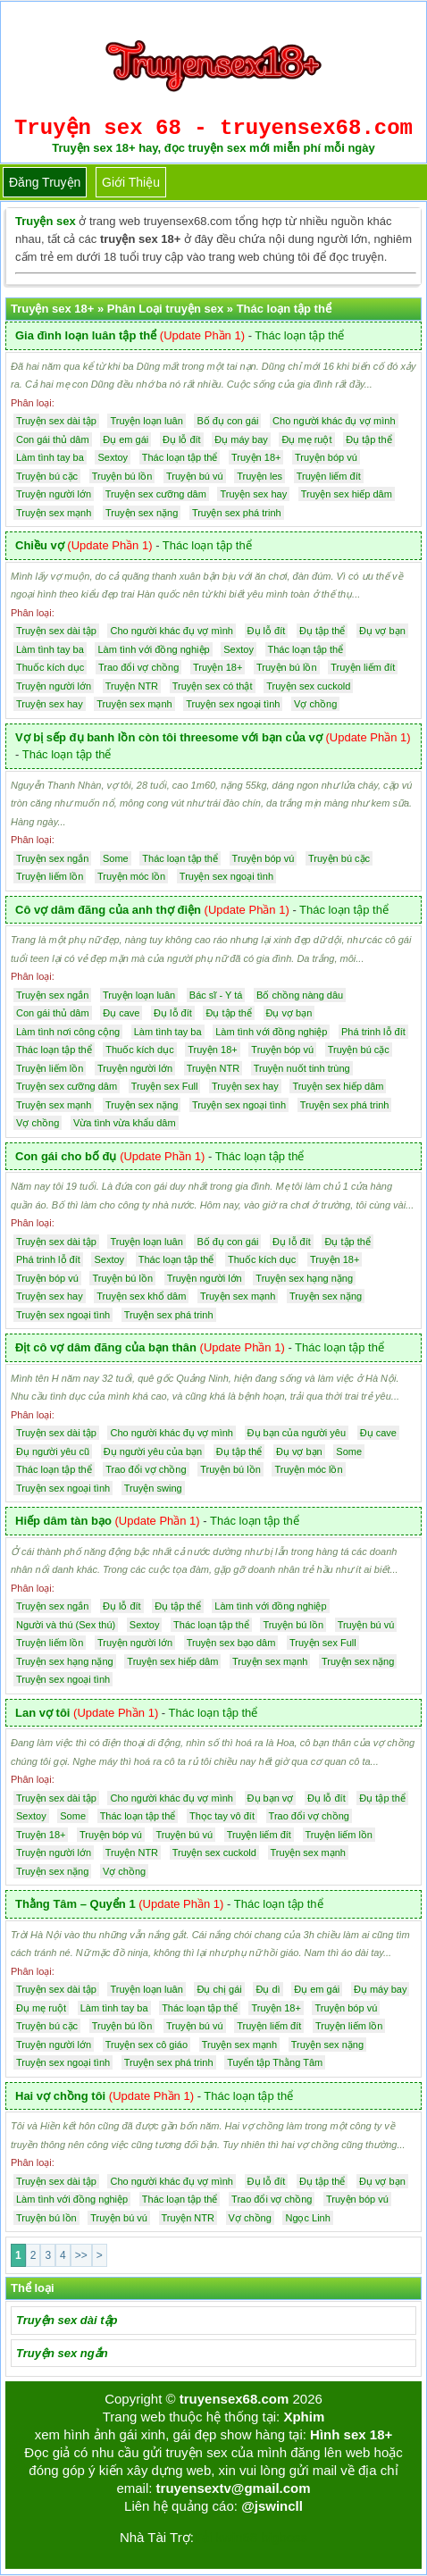  Describe the element at coordinates (234, 2398) in the screenshot. I see `truyensex68.com` at that location.